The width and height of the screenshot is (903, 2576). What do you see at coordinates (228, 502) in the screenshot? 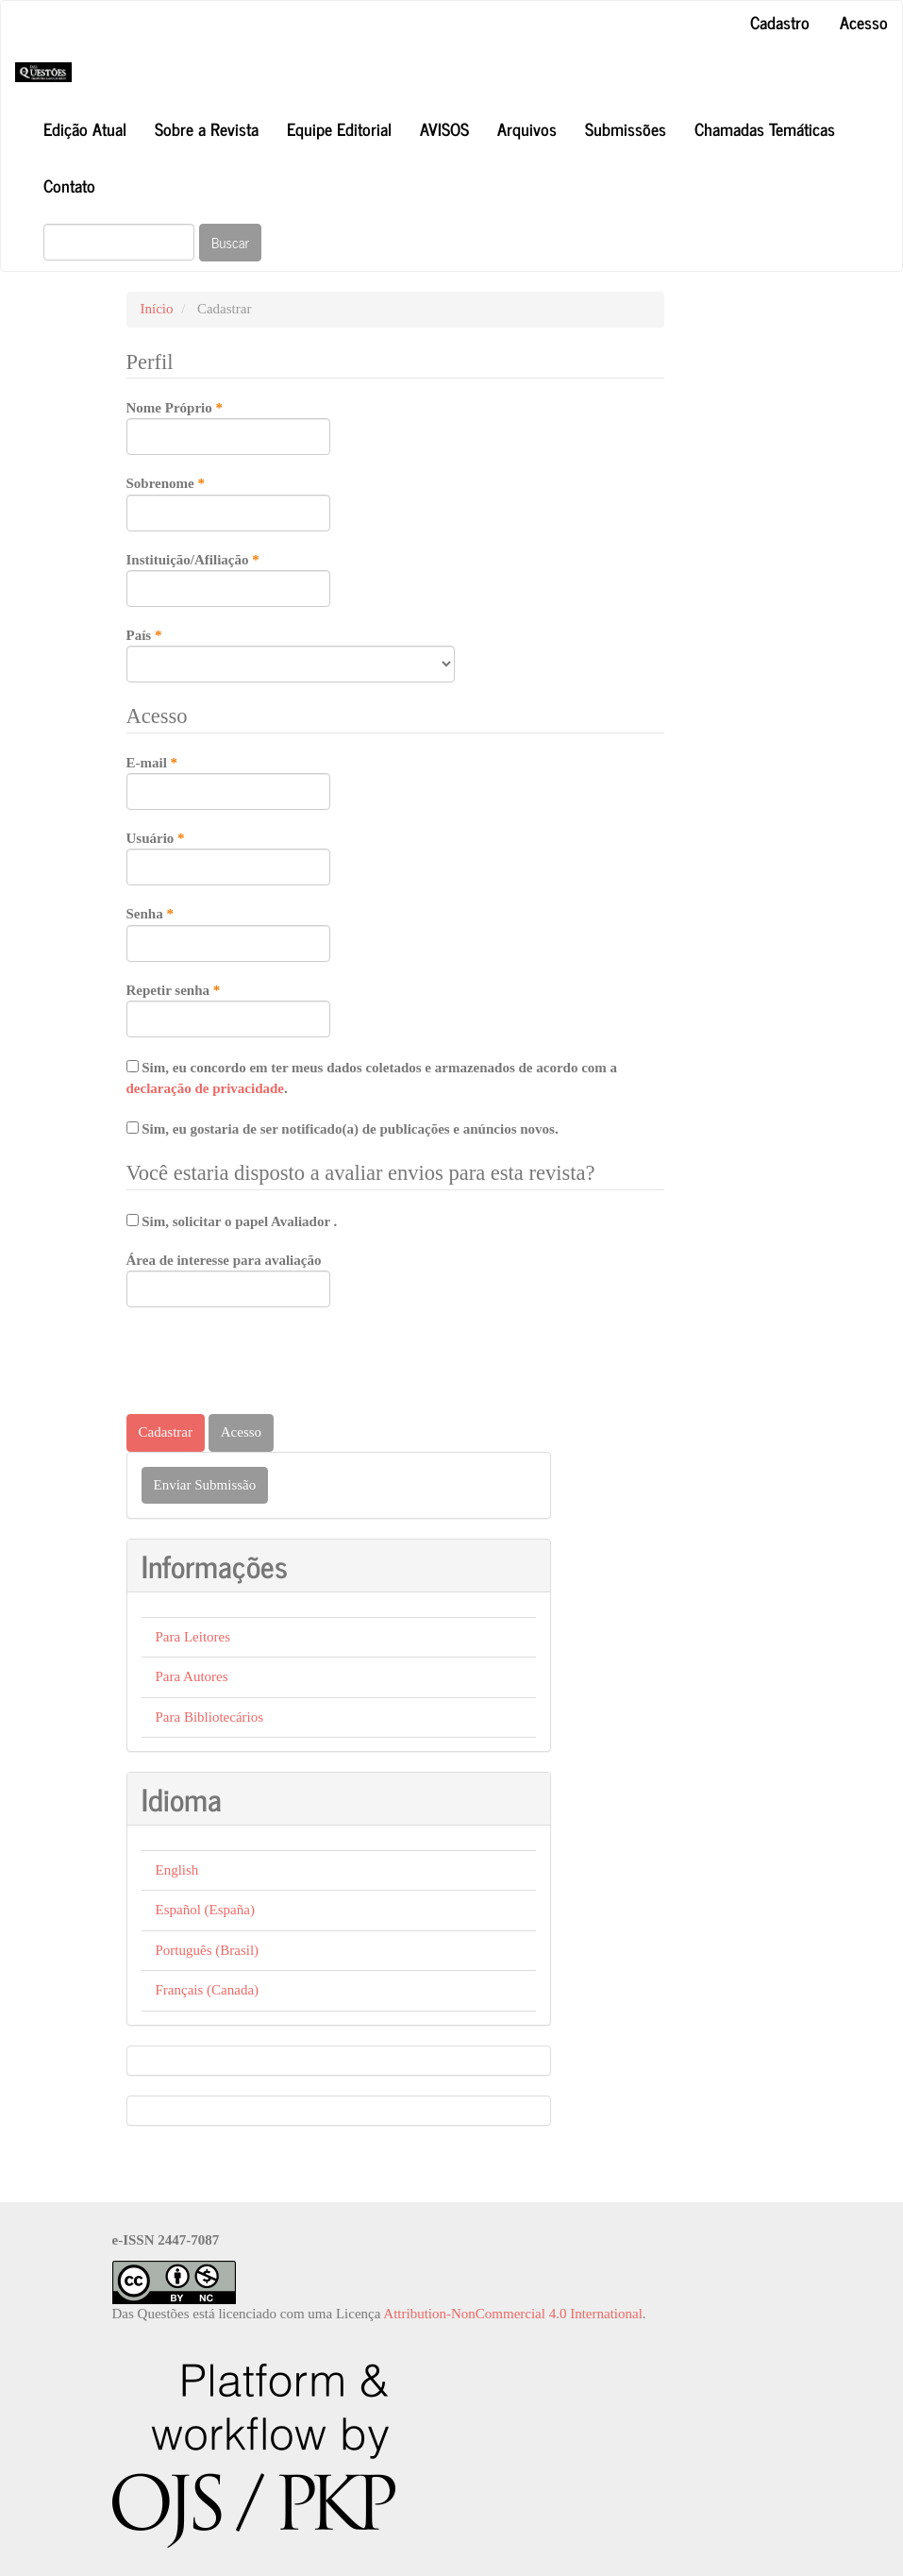
I see `Sobrenome` at bounding box center [228, 502].